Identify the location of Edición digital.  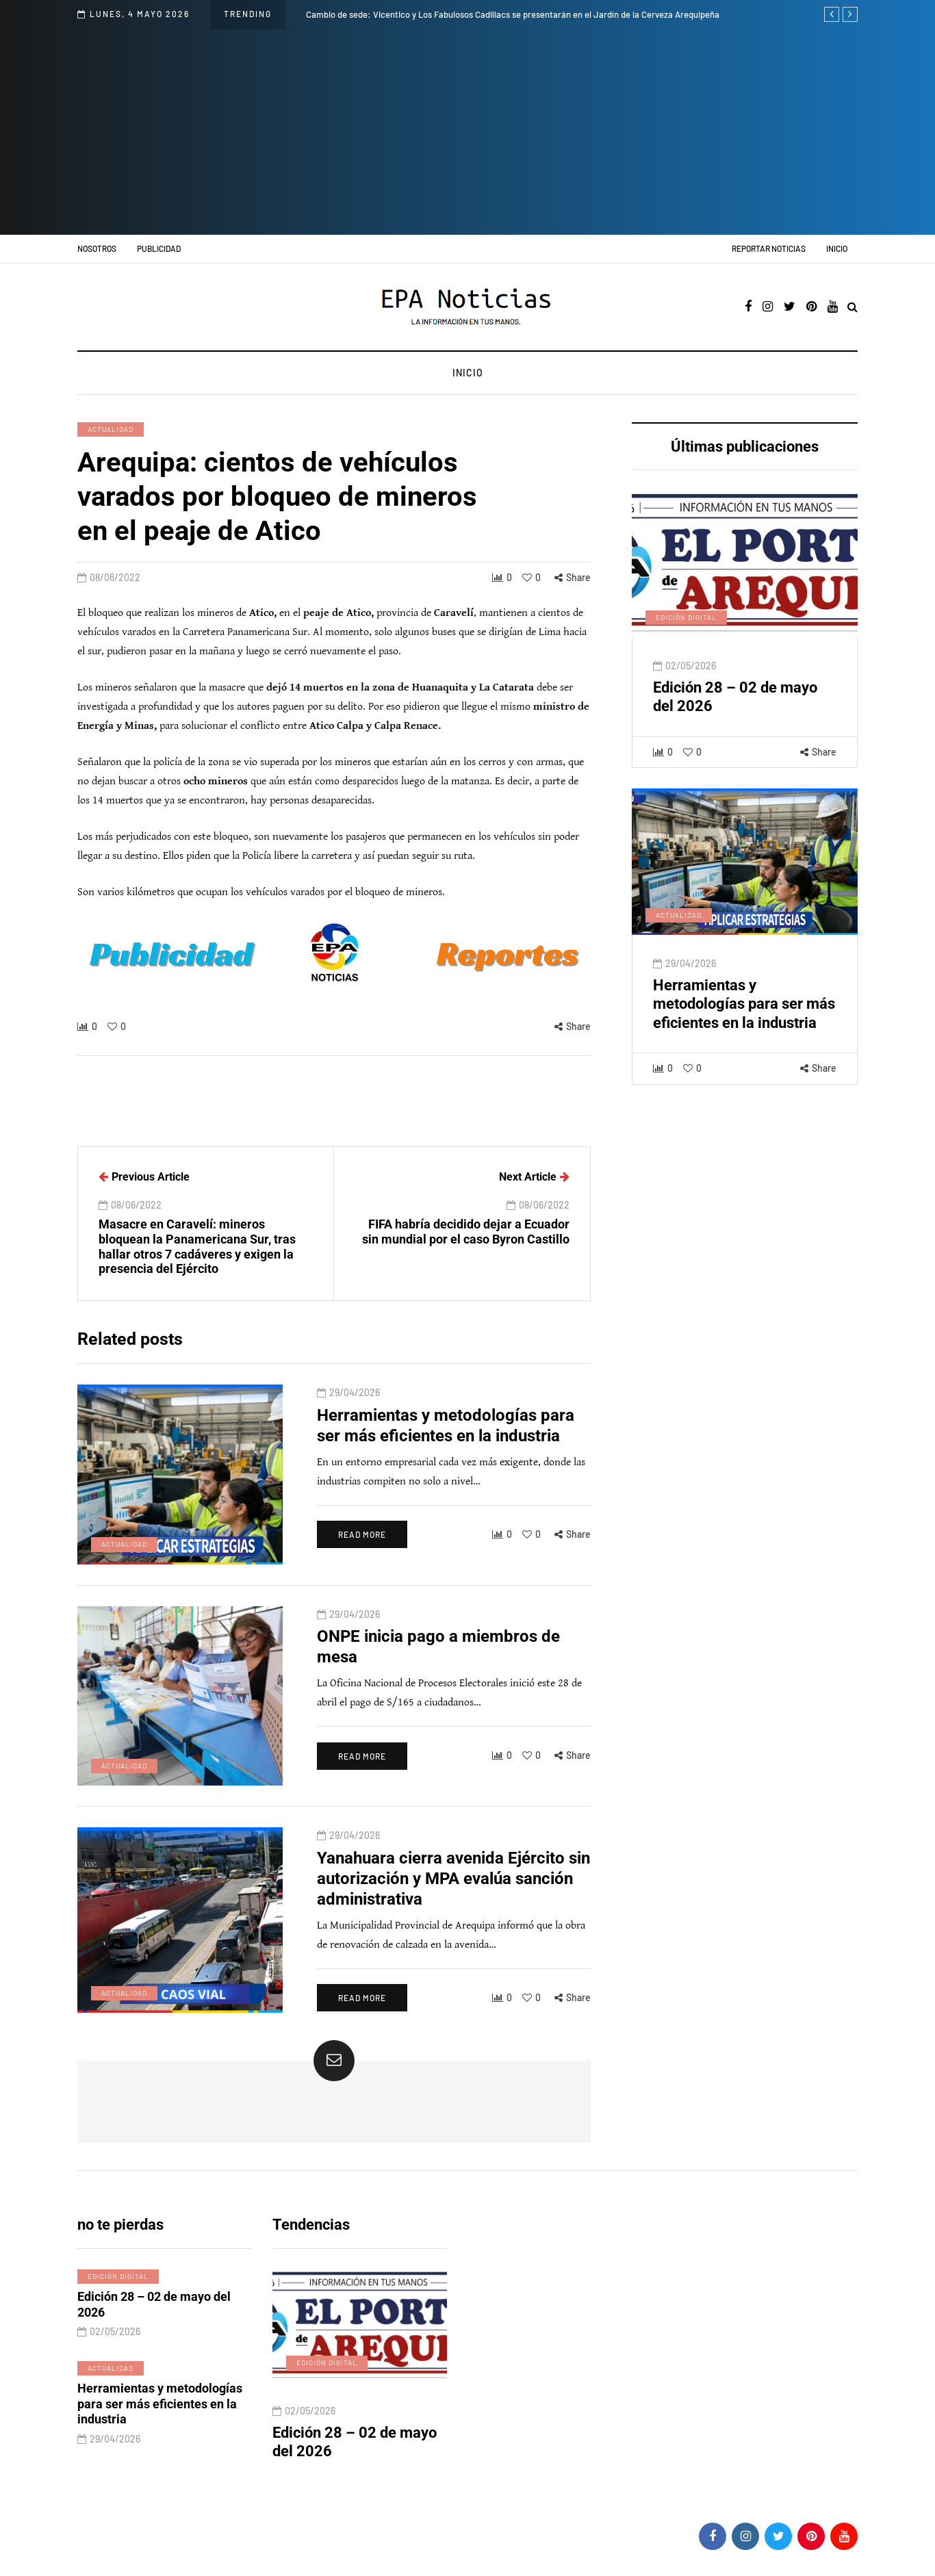
(686, 641).